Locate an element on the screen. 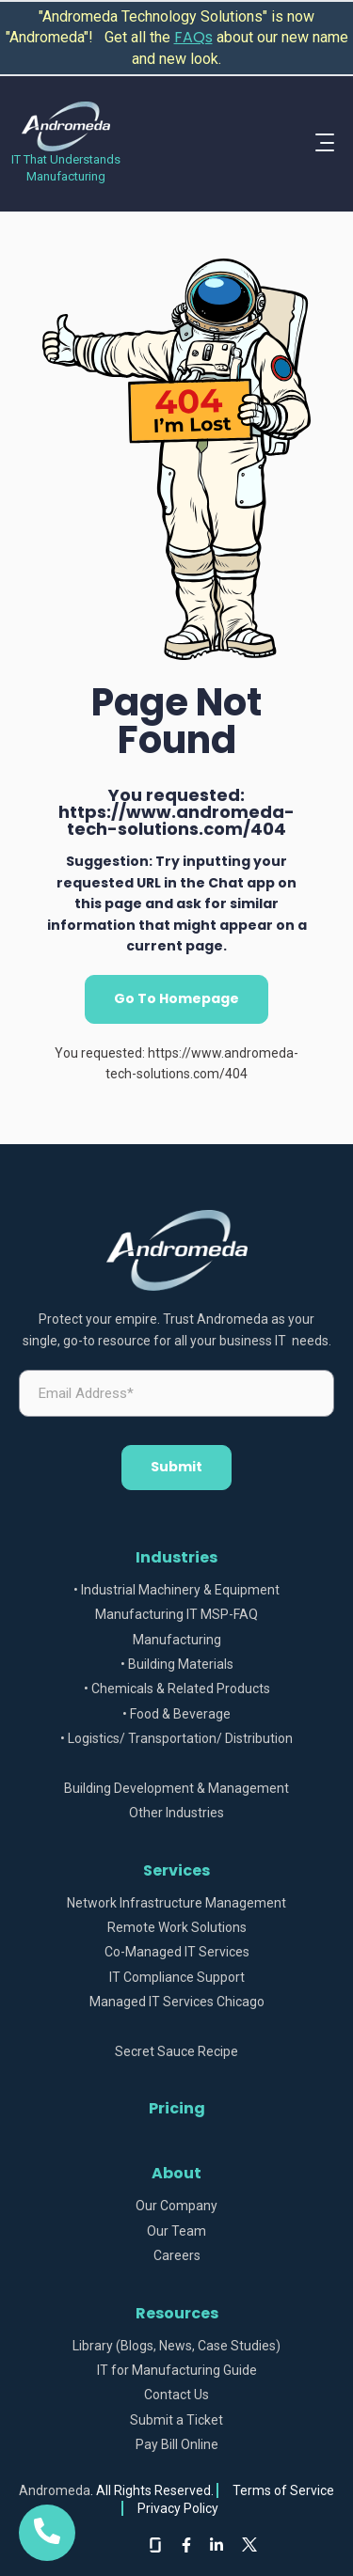 The height and width of the screenshot is (2576, 353). Co-Managed IT Services [menuitem] is located at coordinates (176, 1952).